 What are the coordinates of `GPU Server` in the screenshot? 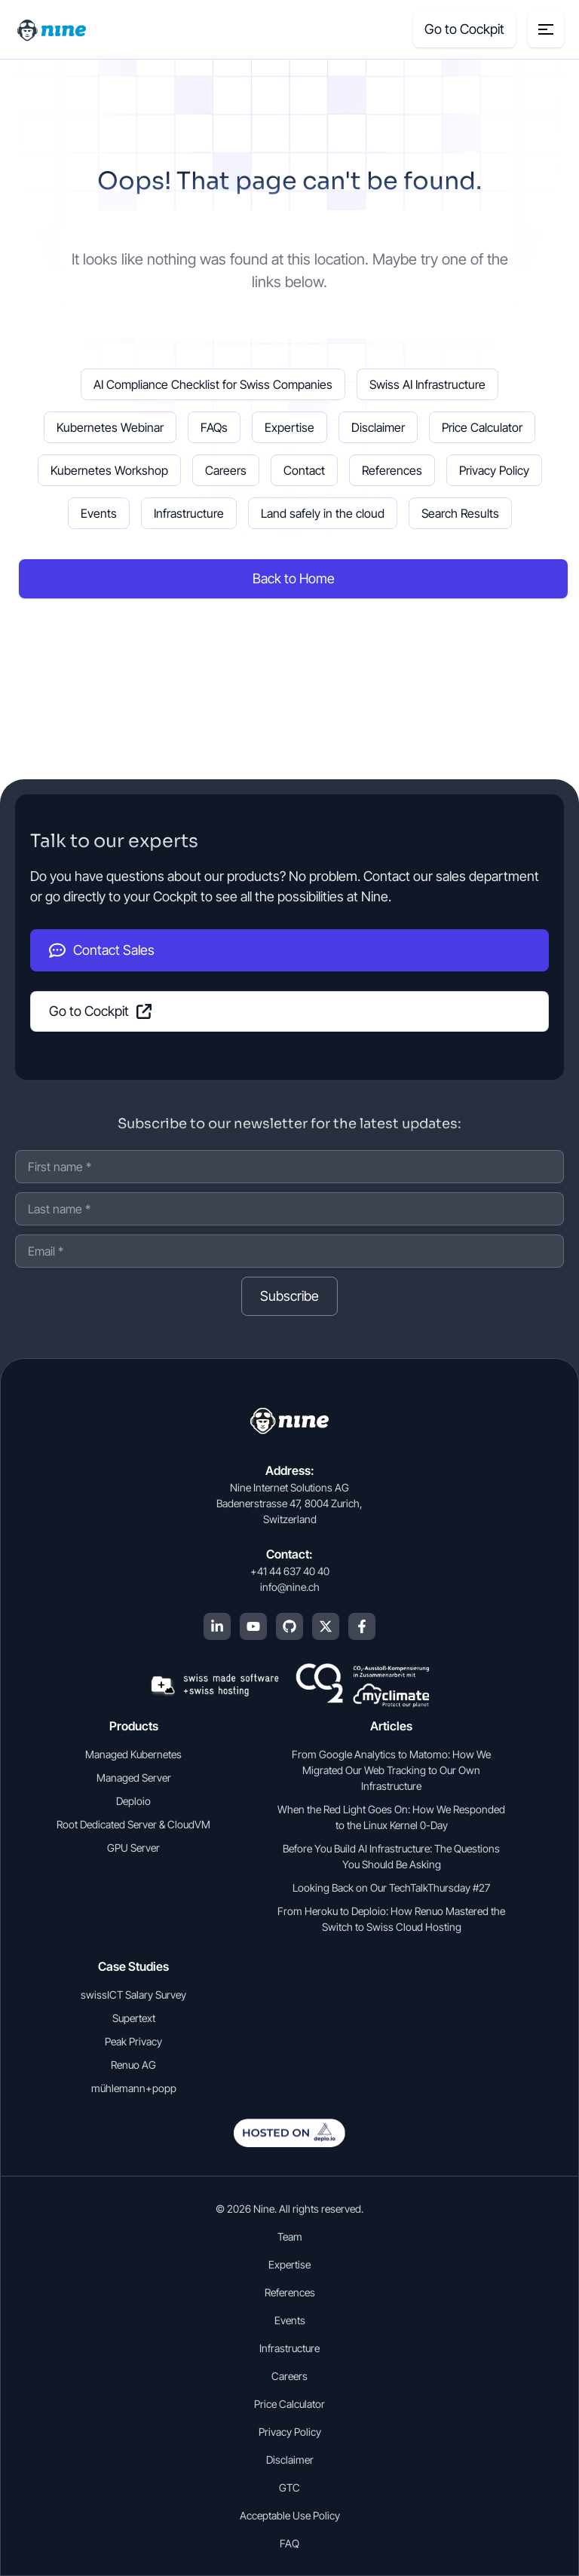 It's located at (133, 1847).